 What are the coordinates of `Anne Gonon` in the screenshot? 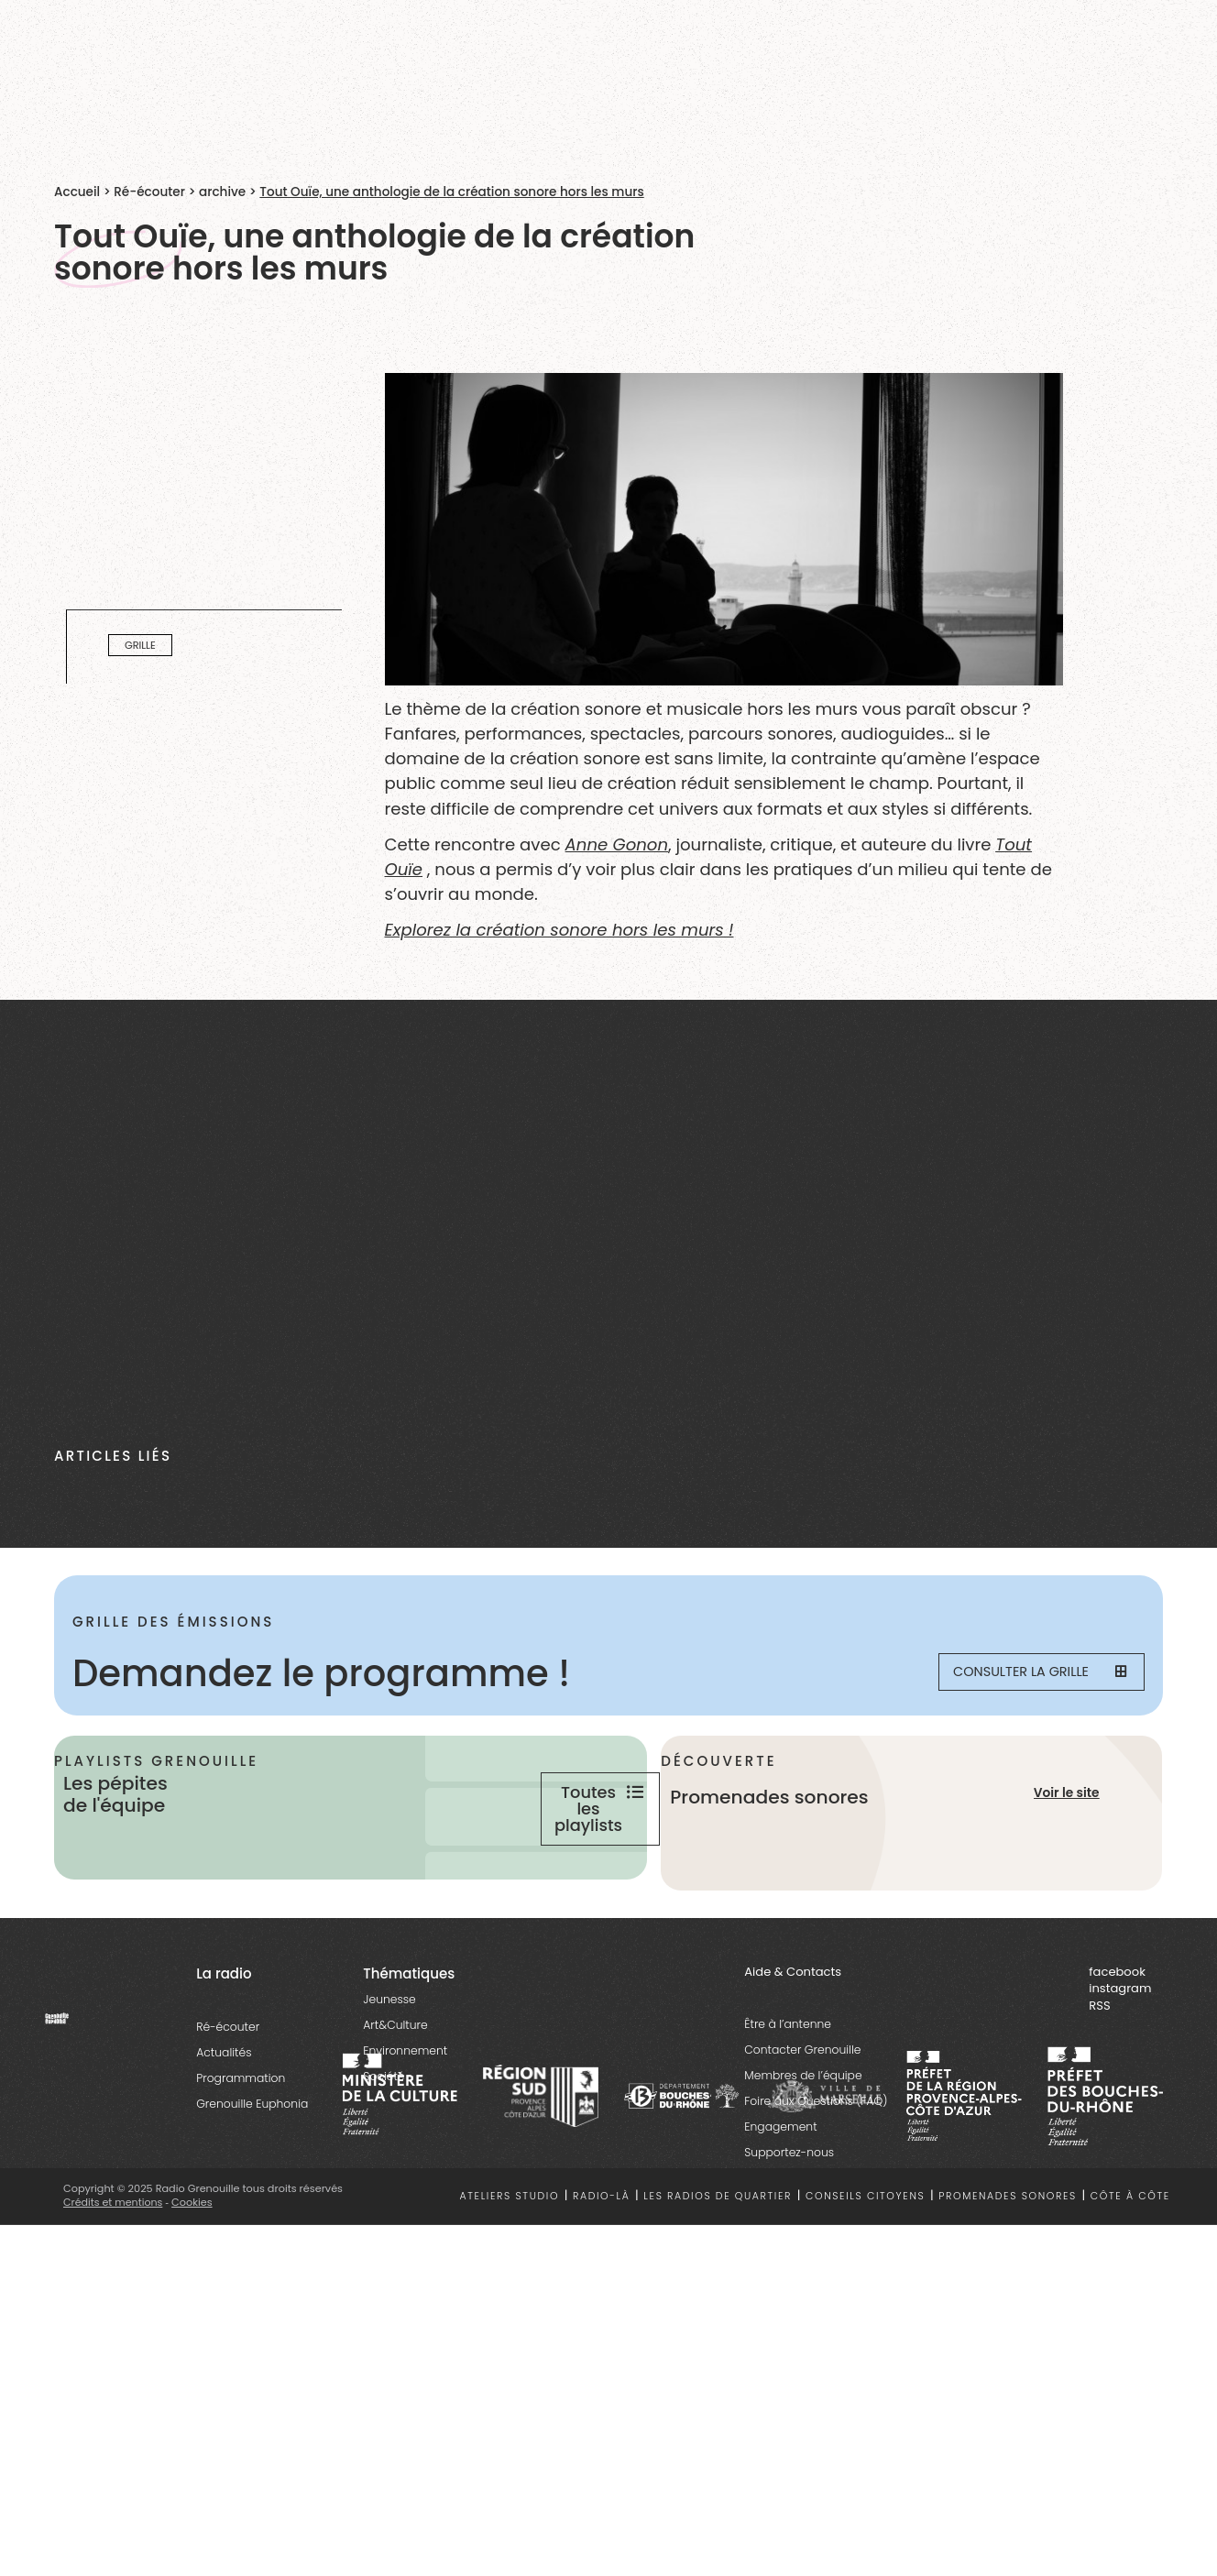 It's located at (616, 844).